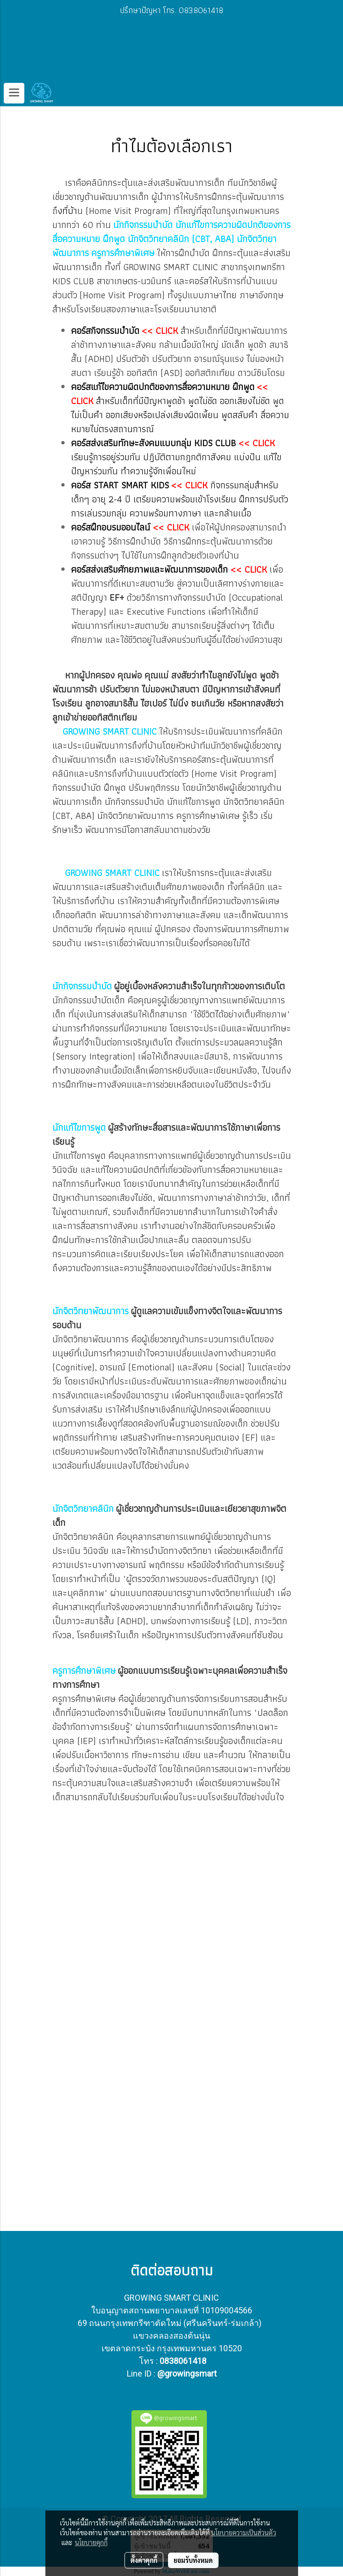 The width and height of the screenshot is (343, 2576). I want to click on นโยบายความเป็นส่วนตัว, so click(243, 2532).